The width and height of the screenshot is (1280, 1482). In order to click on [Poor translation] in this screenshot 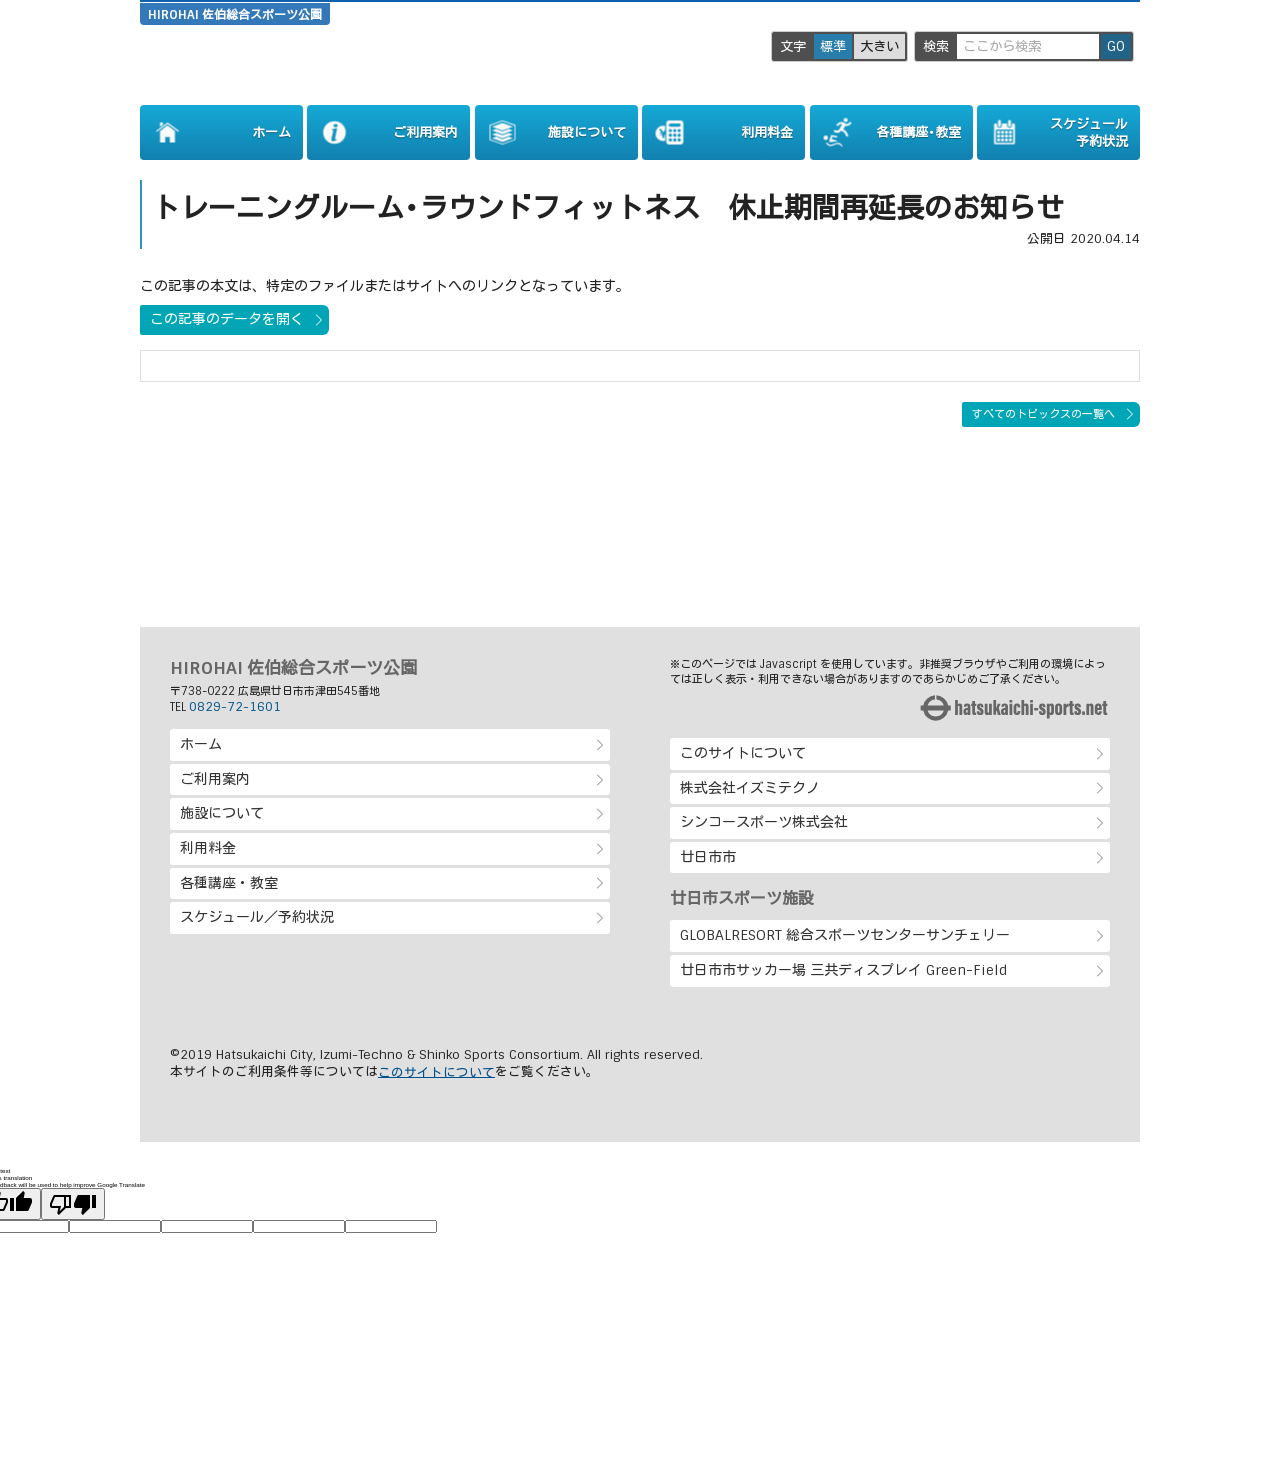, I will do `click(73, 1203)`.